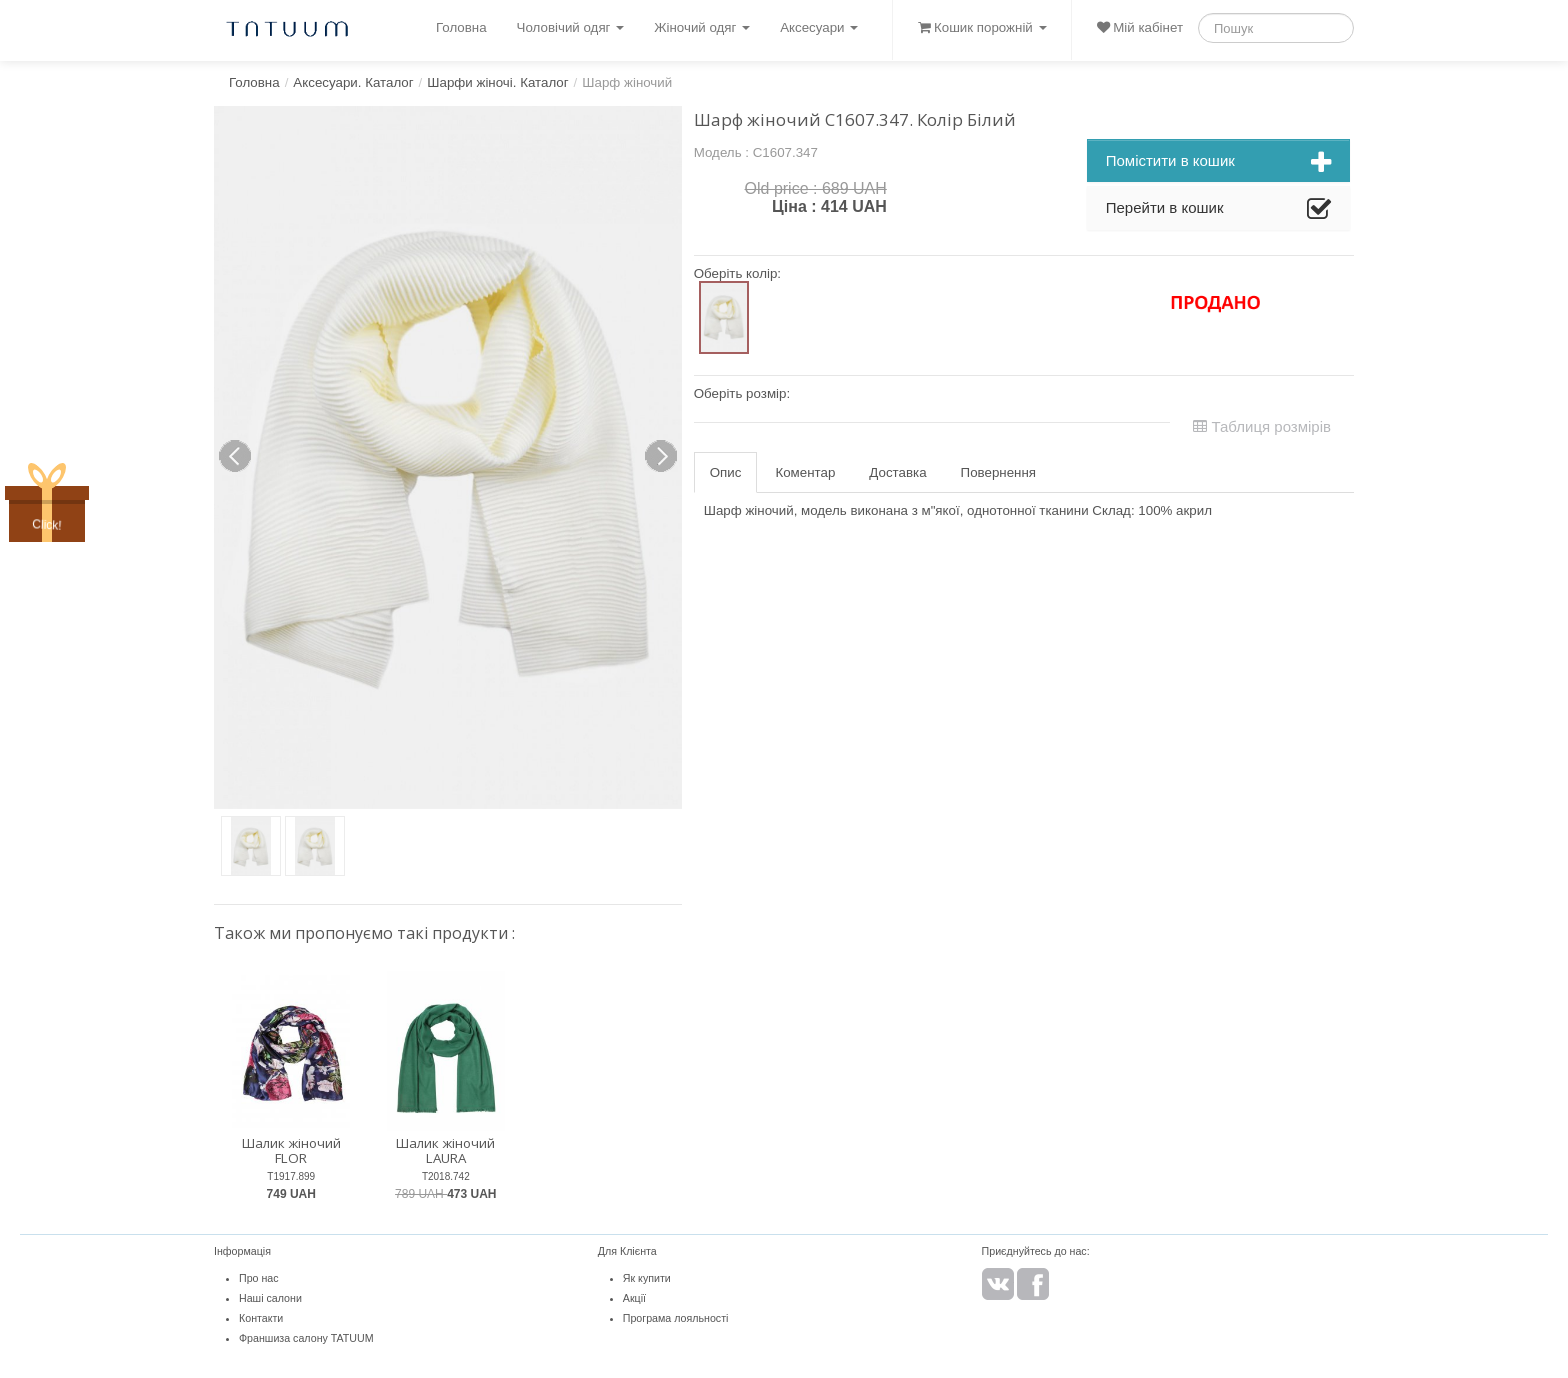  What do you see at coordinates (1262, 426) in the screenshot?
I see `Таблиця розмірів` at bounding box center [1262, 426].